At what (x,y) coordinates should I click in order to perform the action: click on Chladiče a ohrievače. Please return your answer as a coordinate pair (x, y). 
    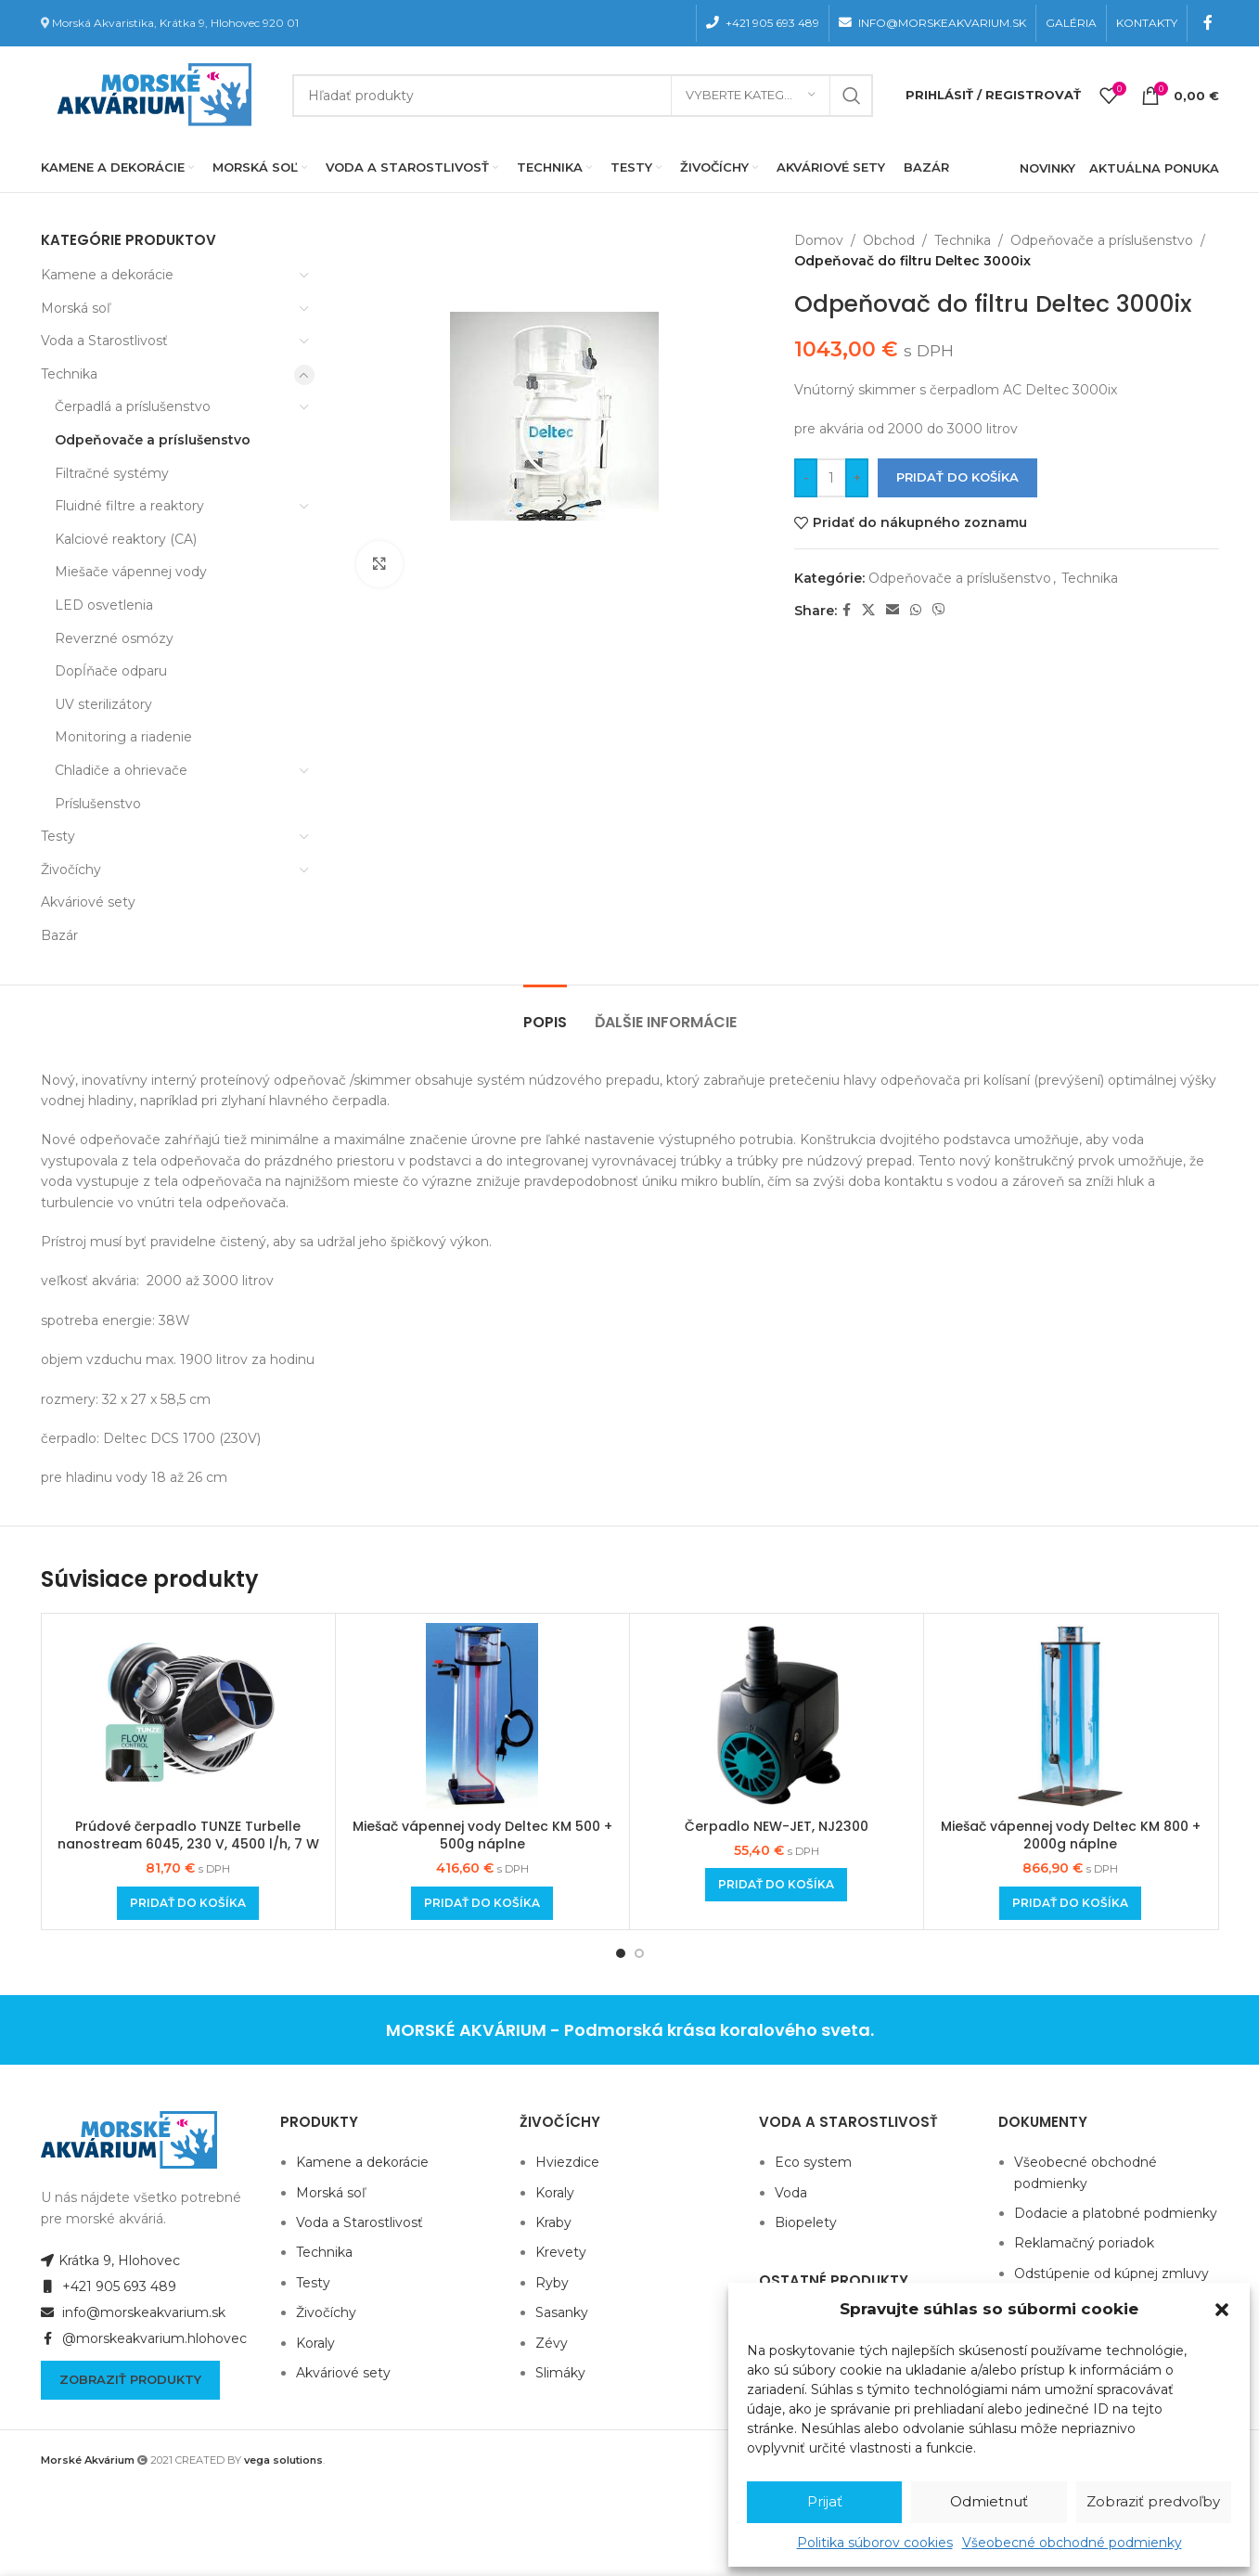
    Looking at the image, I should click on (121, 770).